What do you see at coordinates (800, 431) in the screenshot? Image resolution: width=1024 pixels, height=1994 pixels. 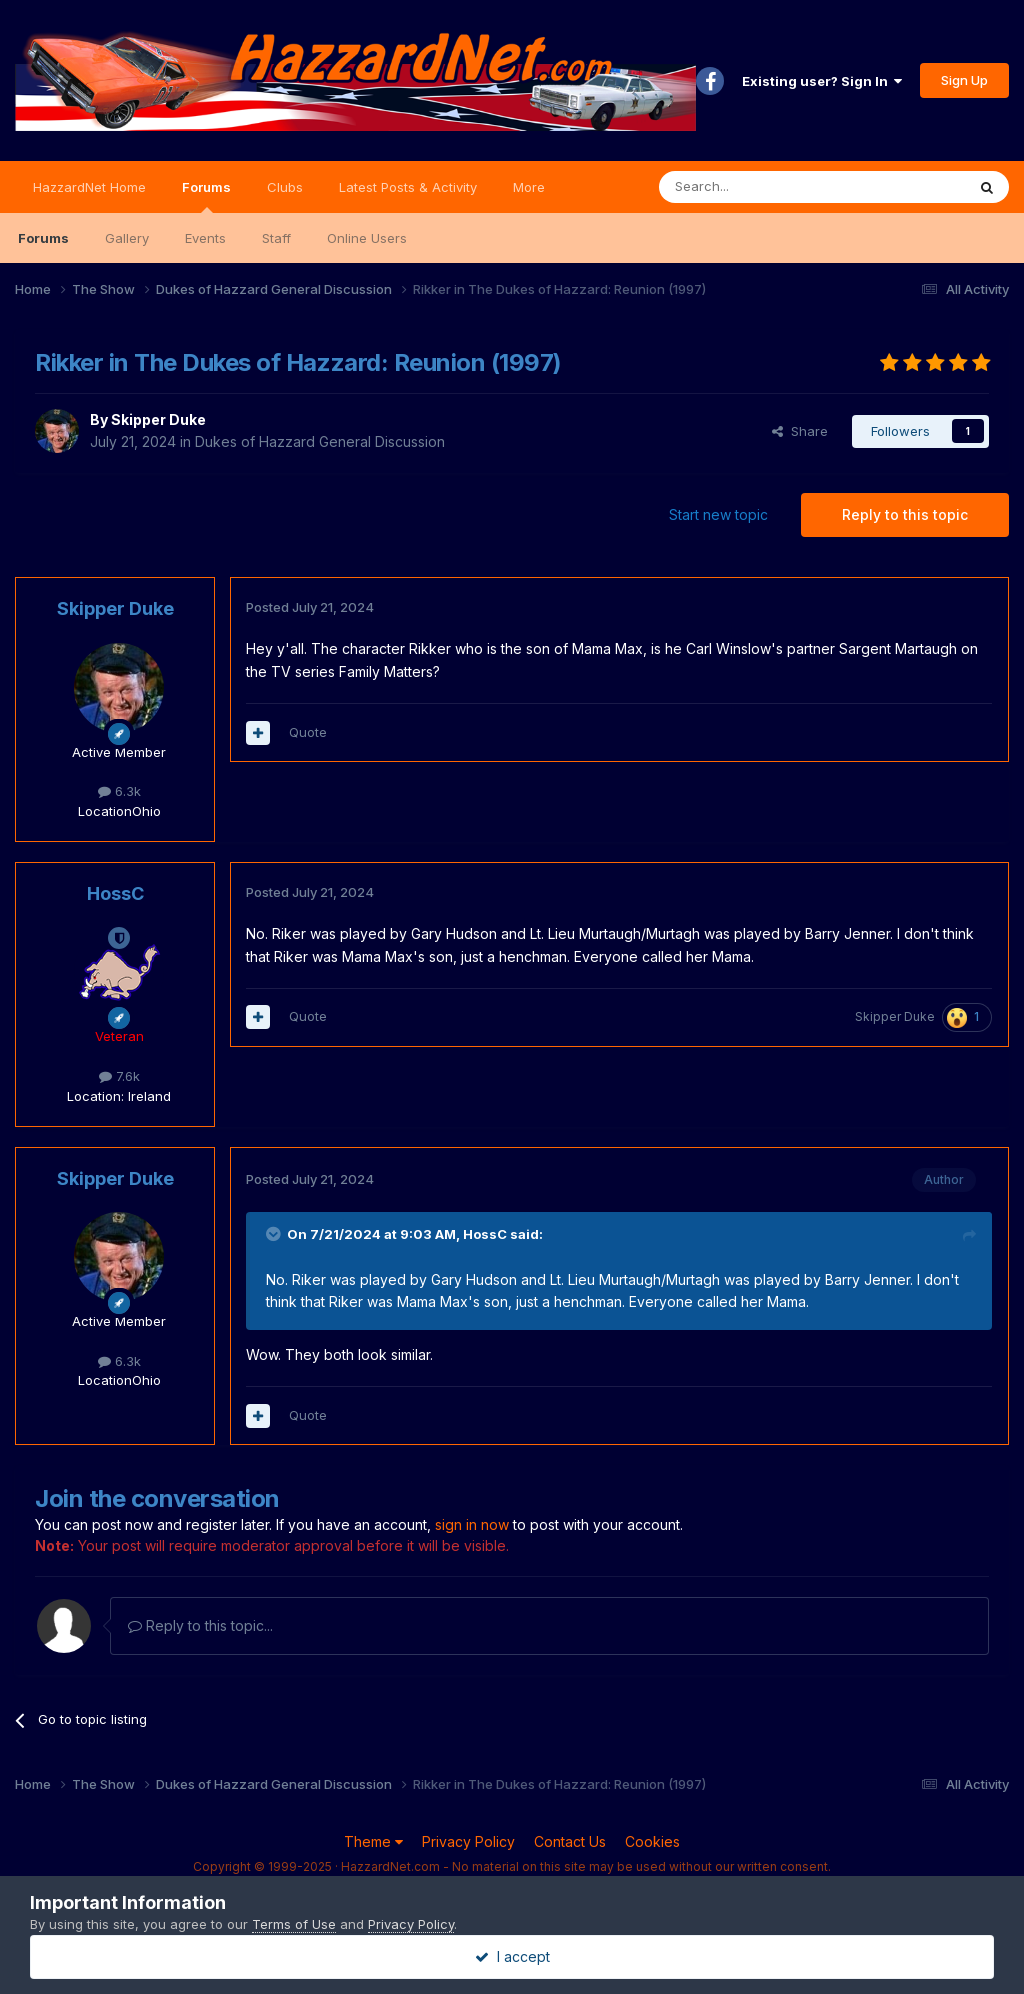 I see `Share` at bounding box center [800, 431].